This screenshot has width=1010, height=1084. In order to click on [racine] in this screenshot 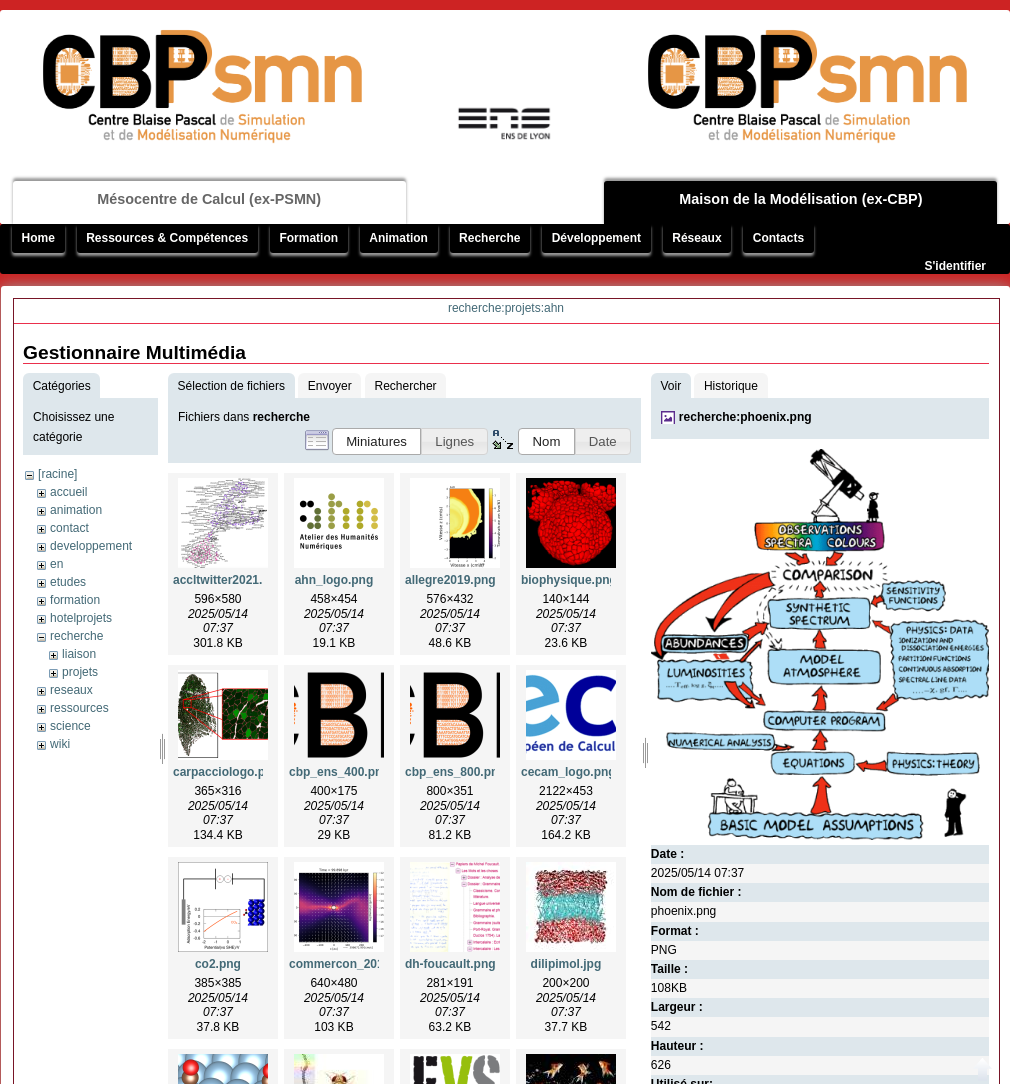, I will do `click(57, 474)`.